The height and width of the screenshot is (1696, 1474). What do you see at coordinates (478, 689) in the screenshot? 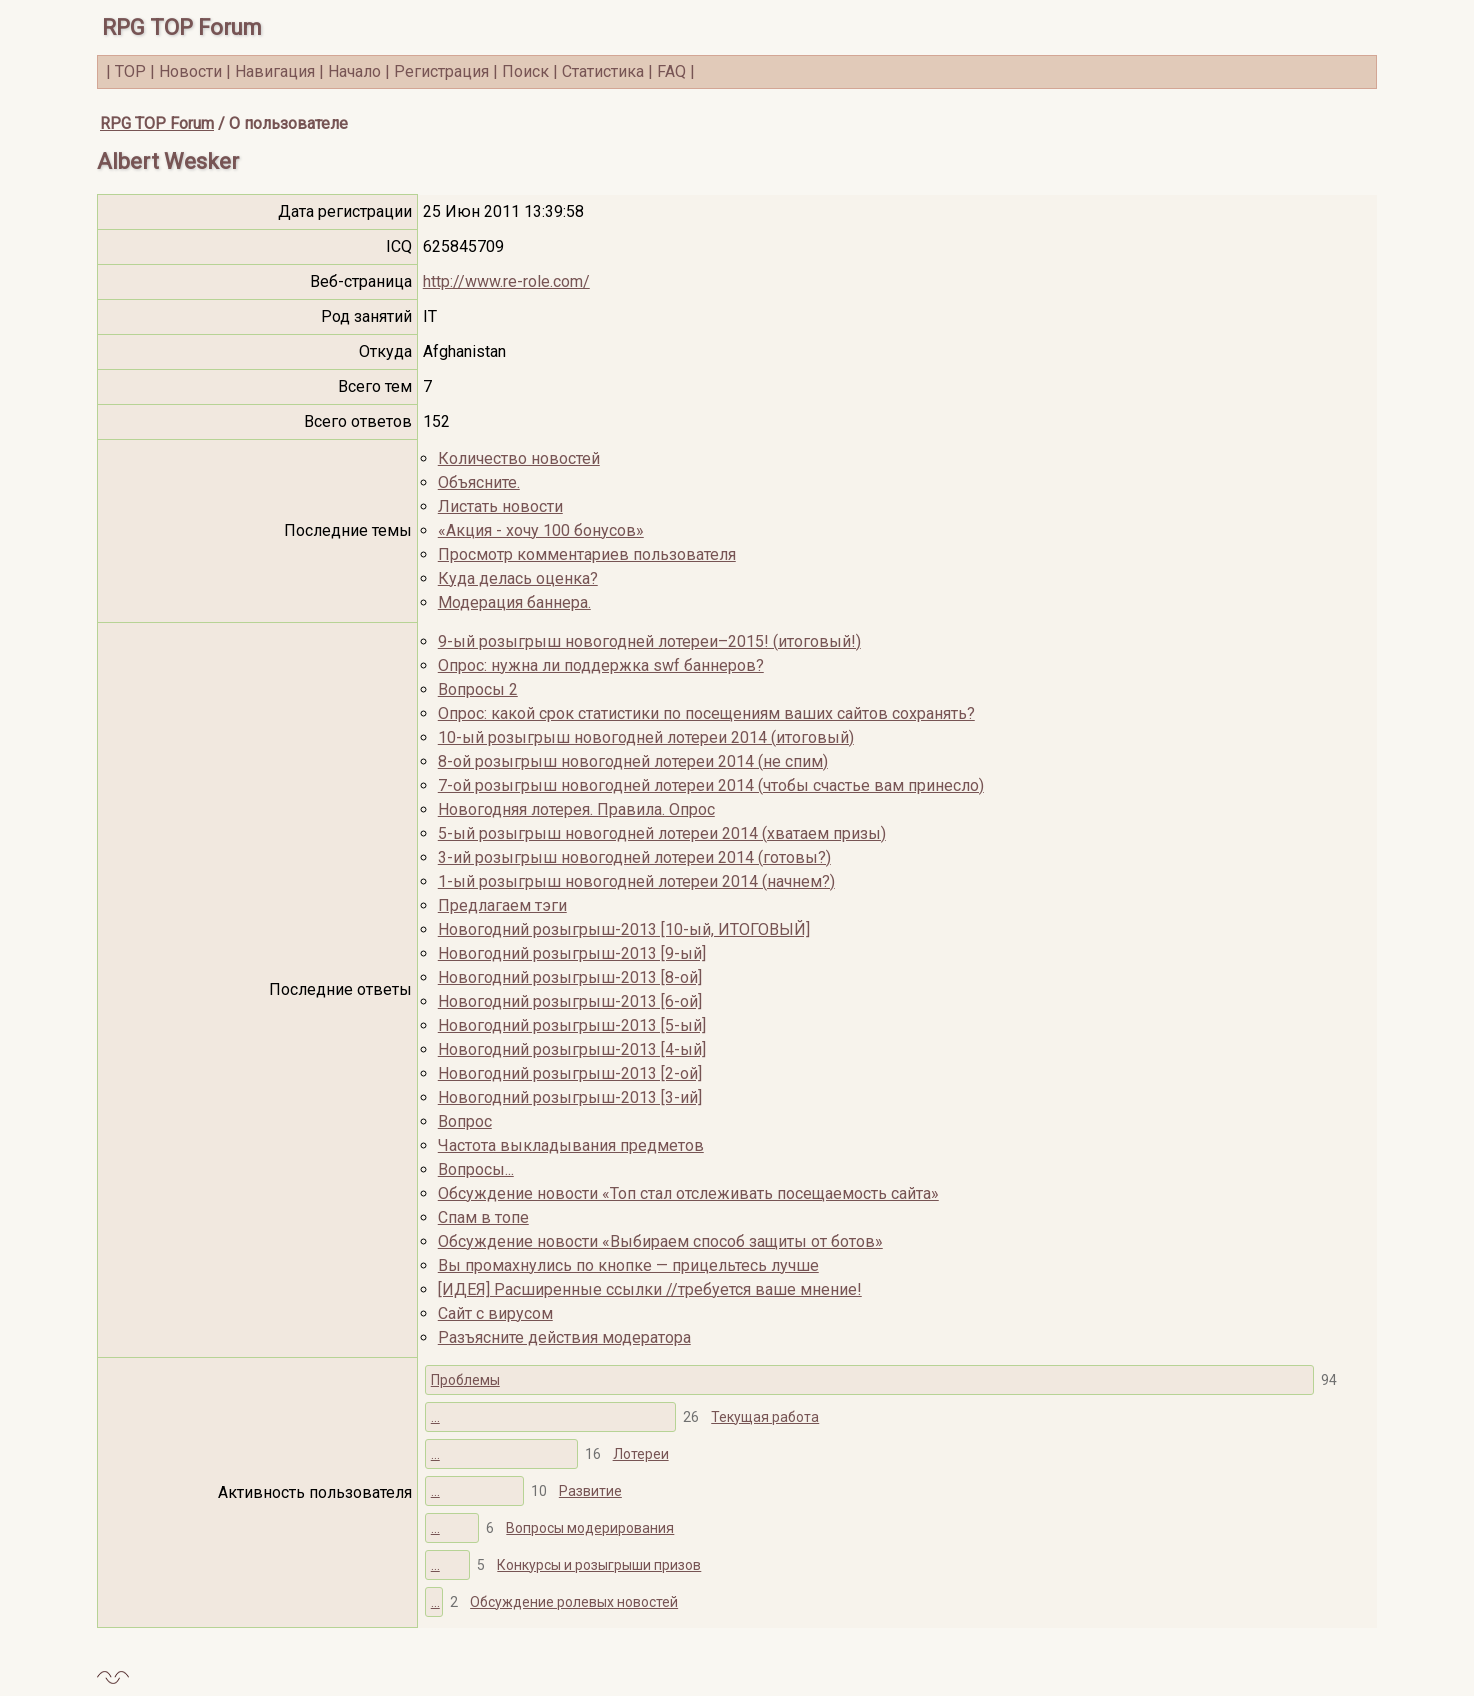
I see `Вопросы 2` at bounding box center [478, 689].